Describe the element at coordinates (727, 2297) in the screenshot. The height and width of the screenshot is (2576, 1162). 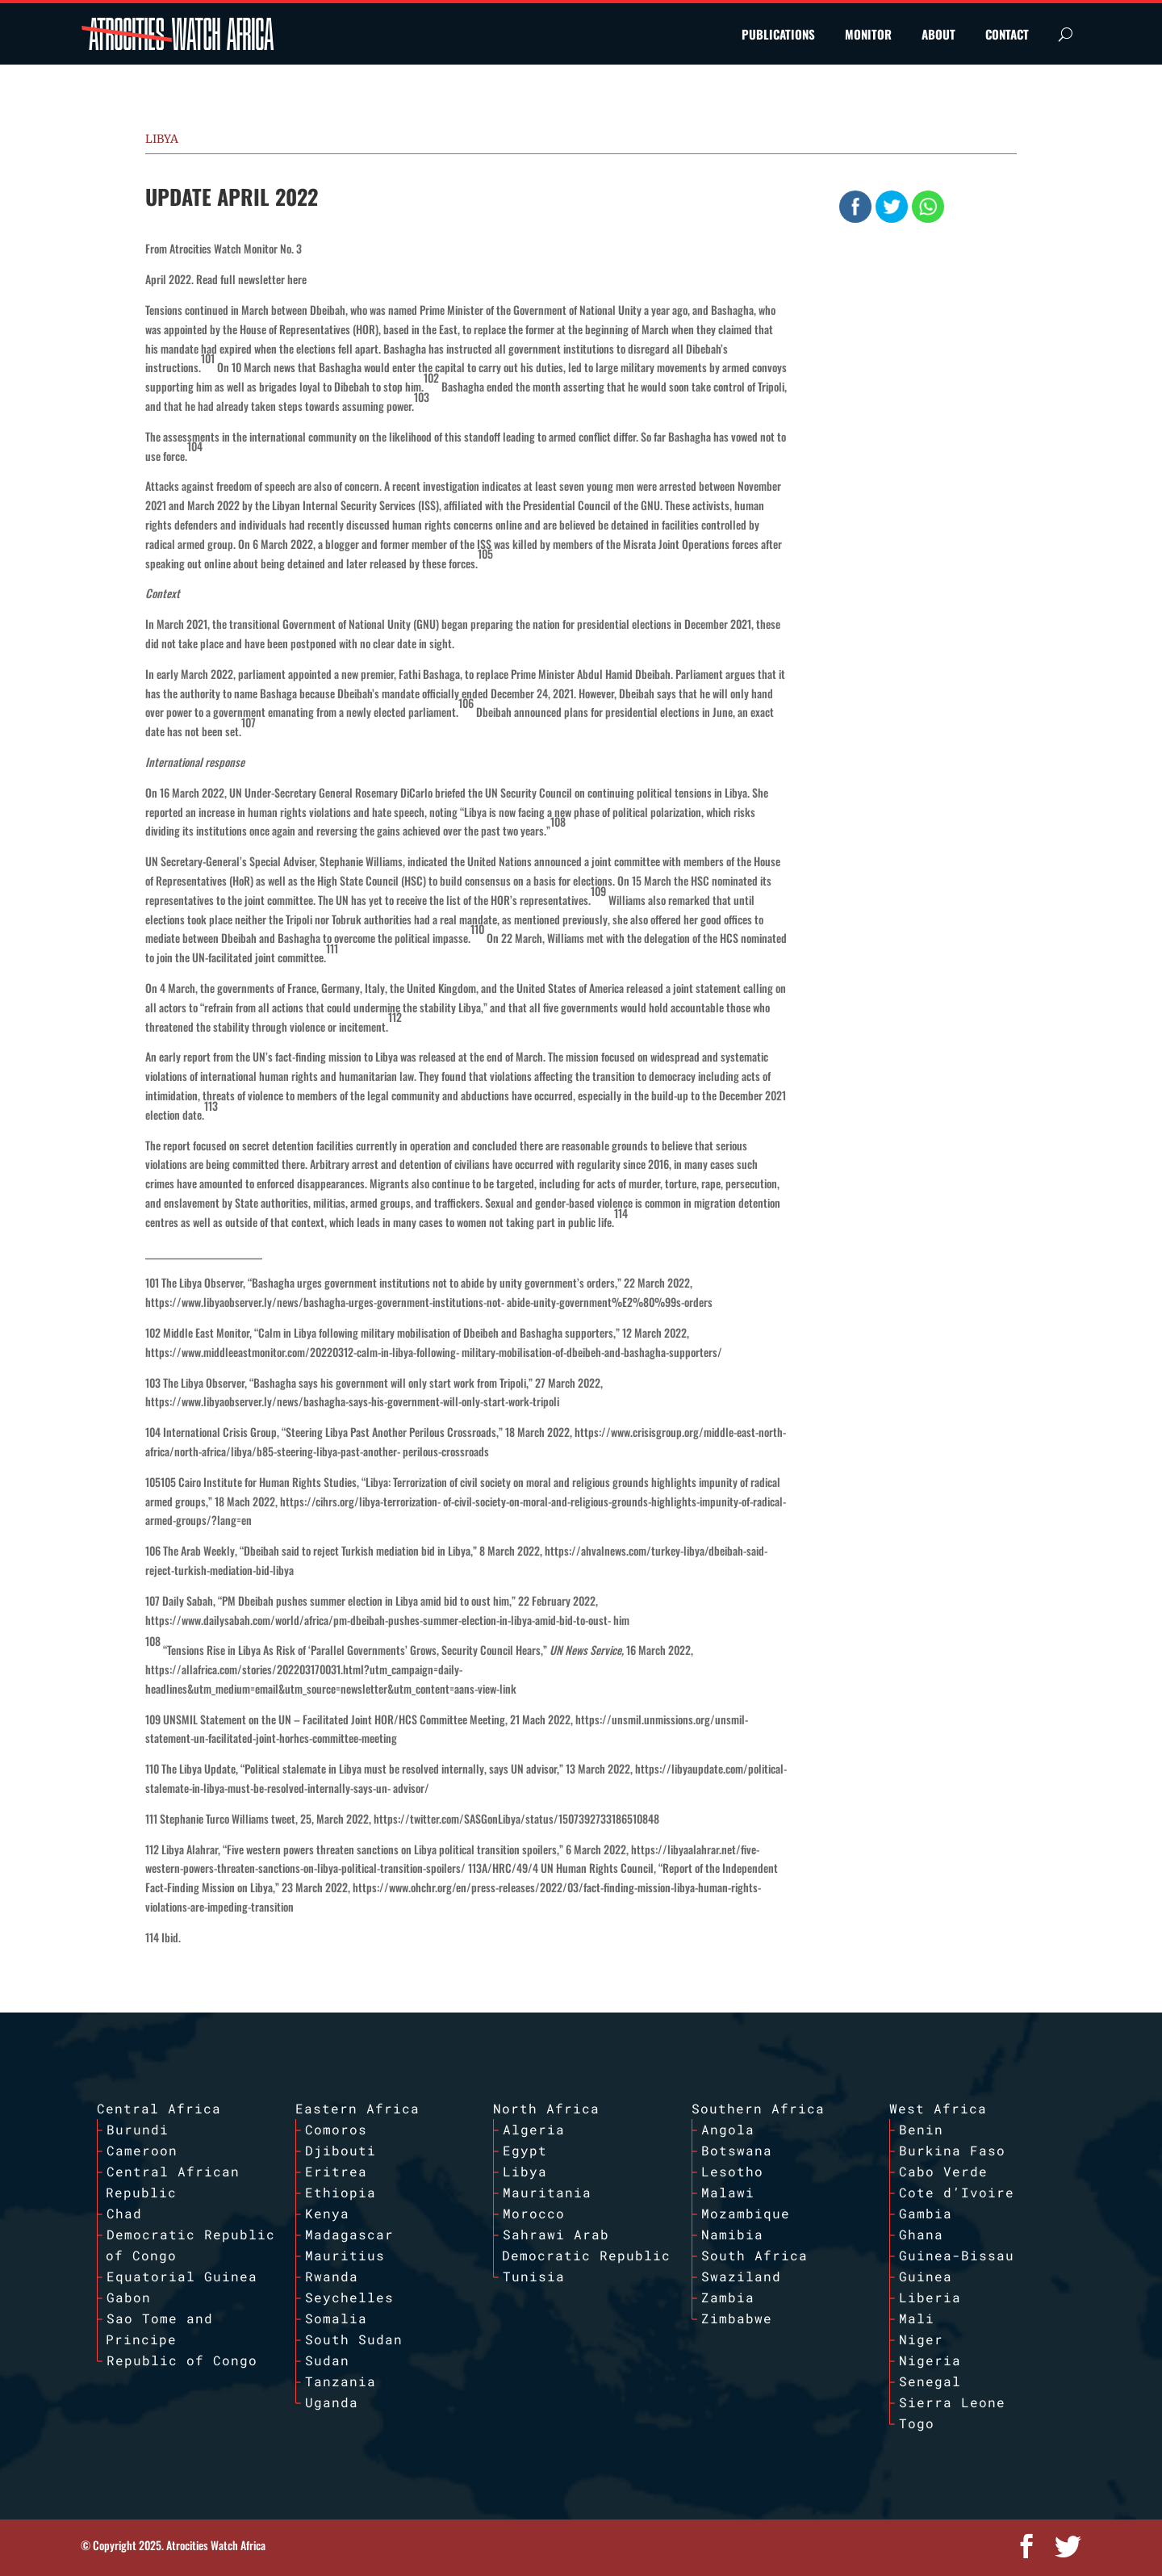
I see `Zambia` at that location.